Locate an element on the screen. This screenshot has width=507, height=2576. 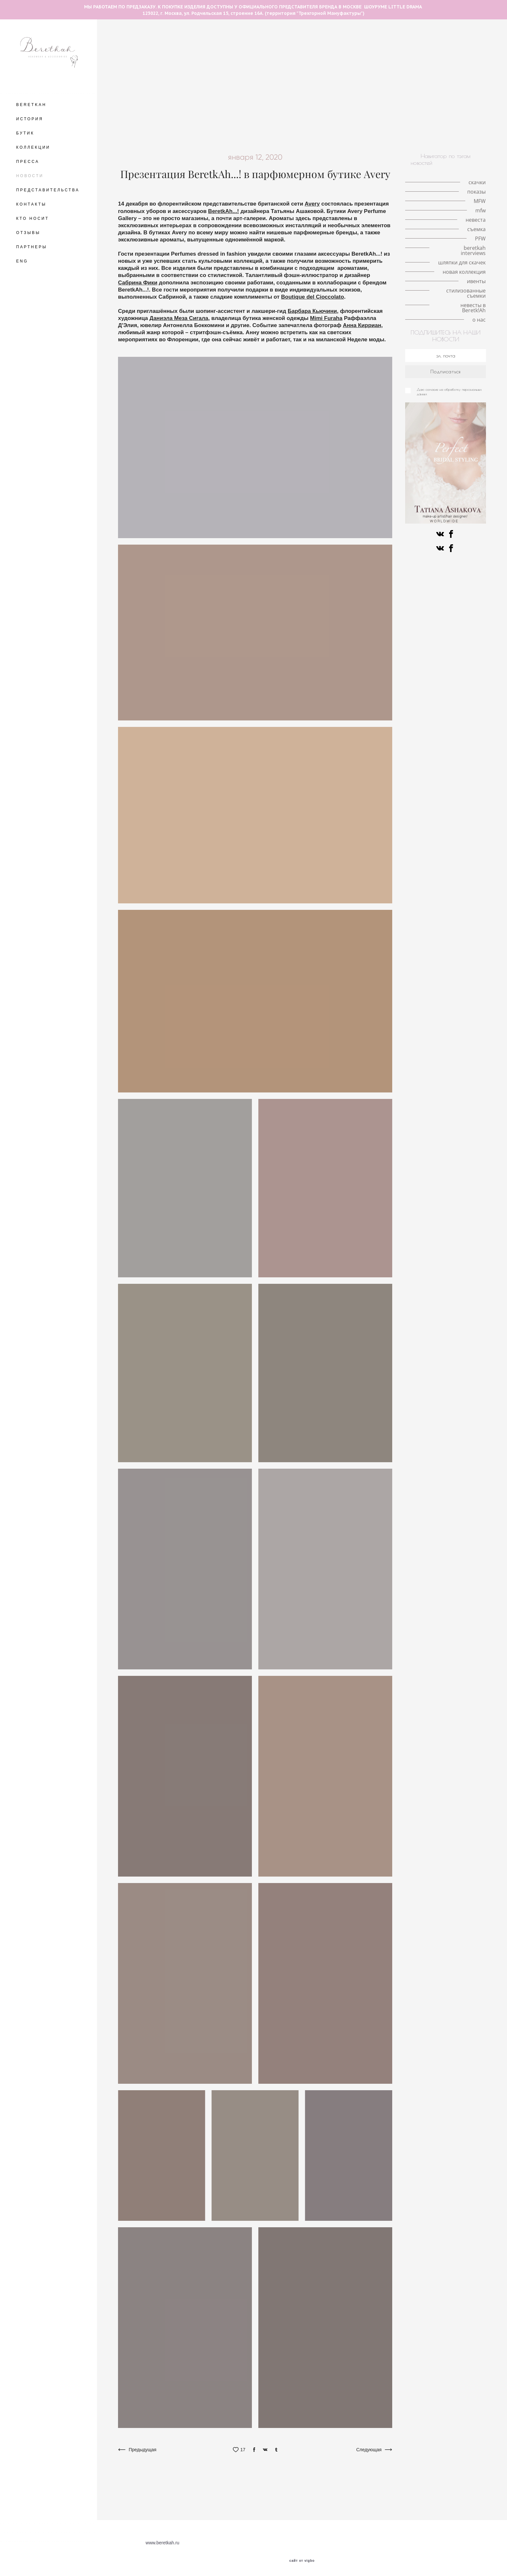
свадебная съёмка is located at coordinates (299, 81).